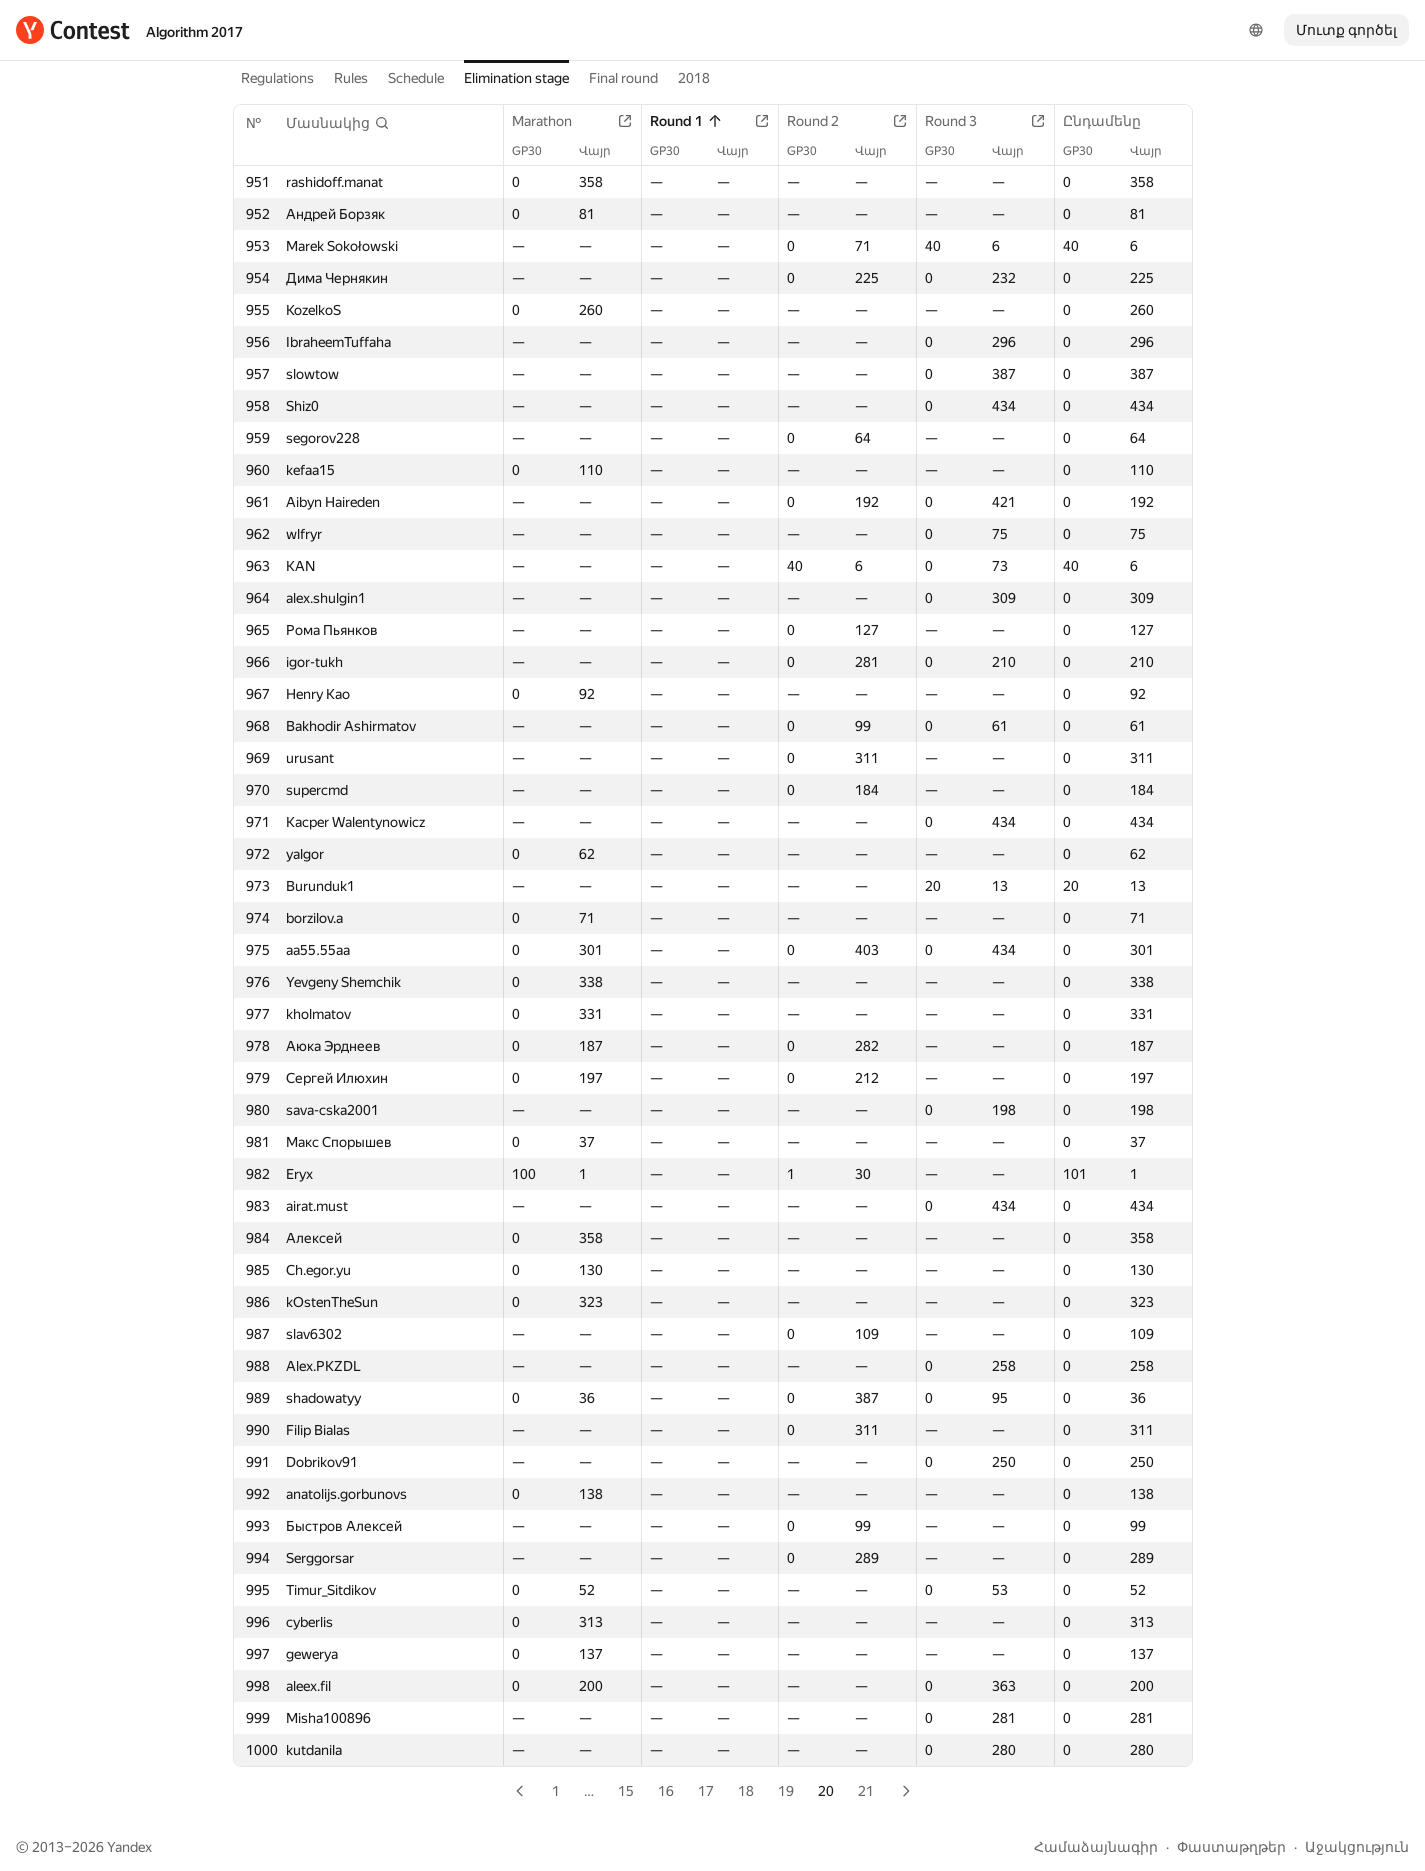 This screenshot has width=1425, height=1871. Describe the element at coordinates (786, 1791) in the screenshot. I see `19` at that location.